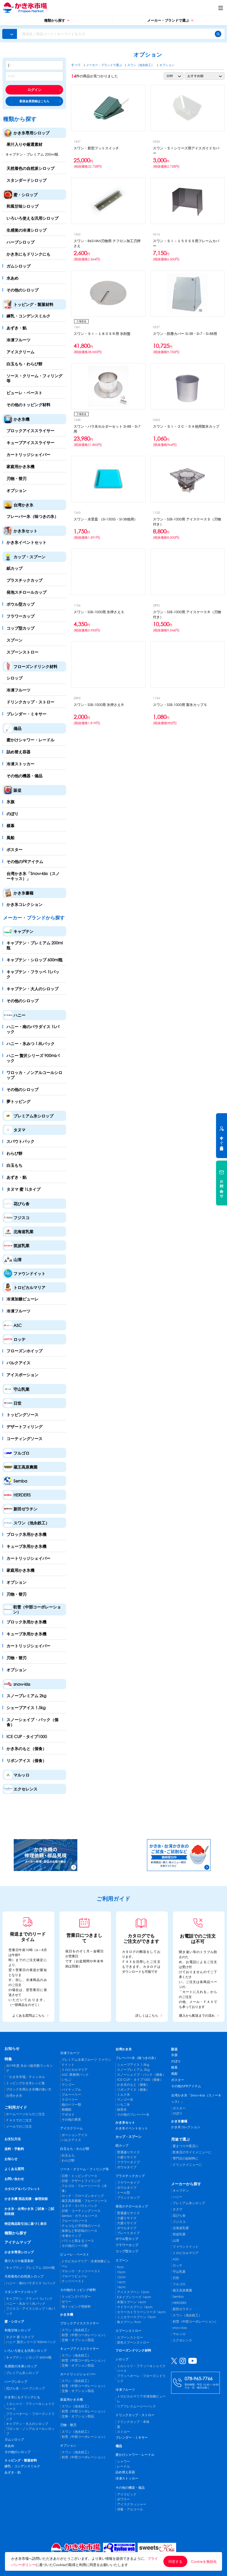  Describe the element at coordinates (128, 2152) in the screenshot. I see `普通盛りサイズ` at that location.